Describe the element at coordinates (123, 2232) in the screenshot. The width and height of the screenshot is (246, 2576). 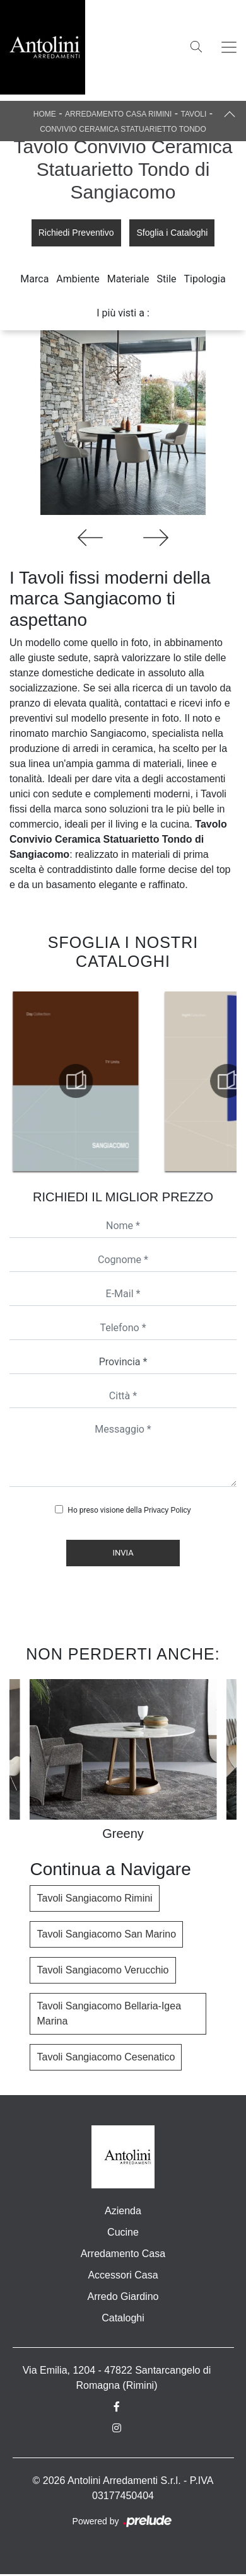
I see `Cucine` at that location.